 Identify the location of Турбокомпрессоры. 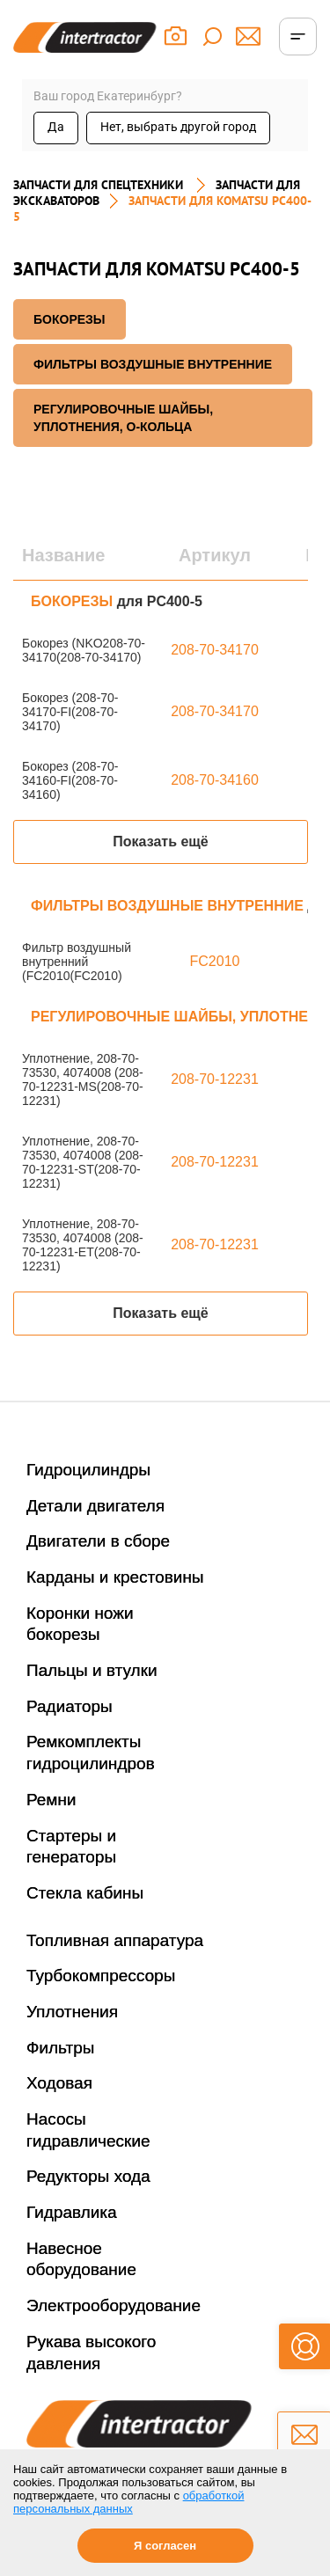
(100, 1975).